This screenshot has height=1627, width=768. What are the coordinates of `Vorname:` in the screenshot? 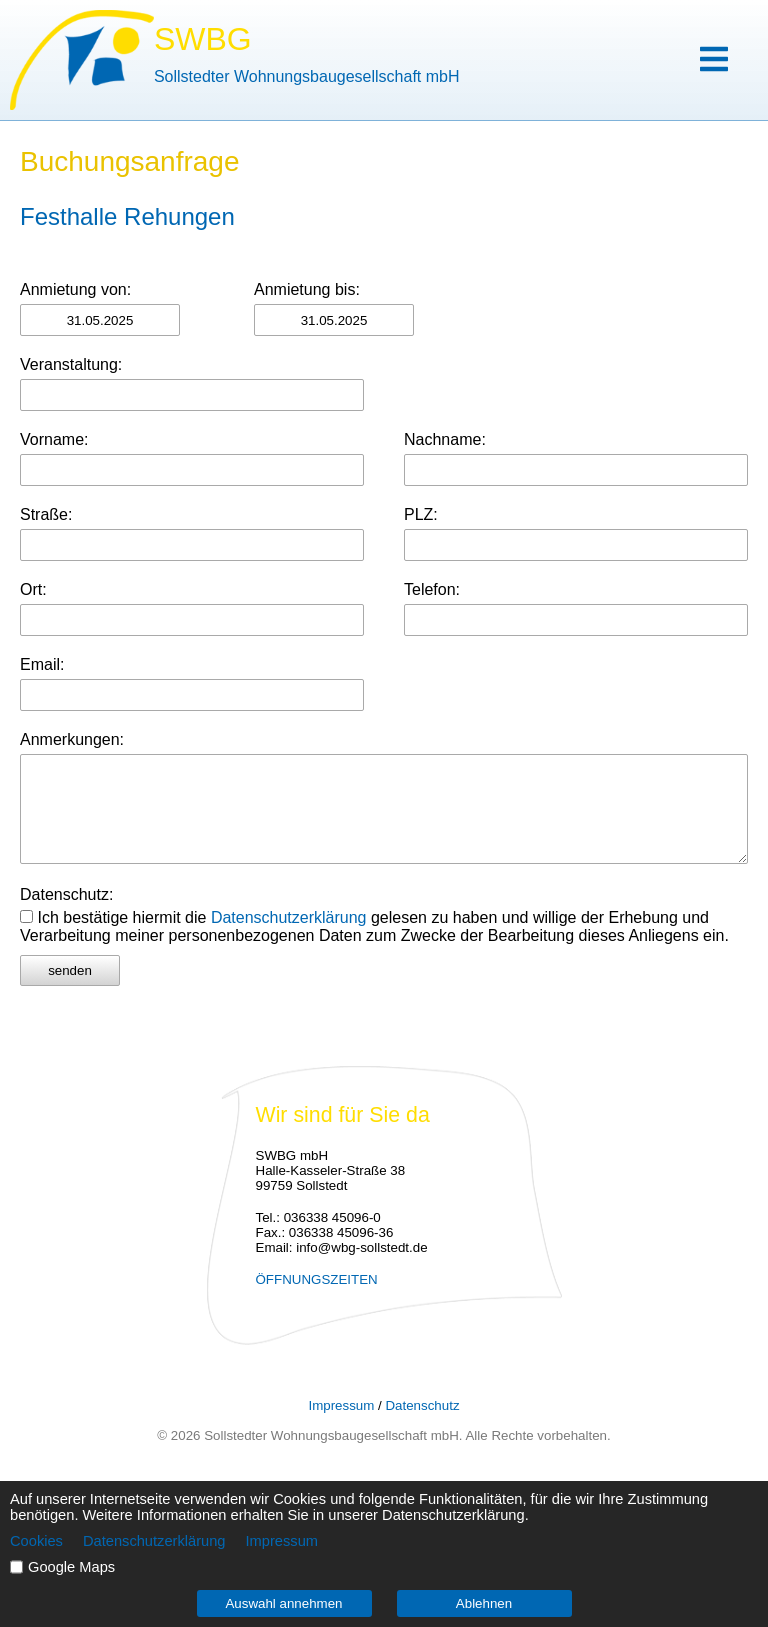 It's located at (54, 439).